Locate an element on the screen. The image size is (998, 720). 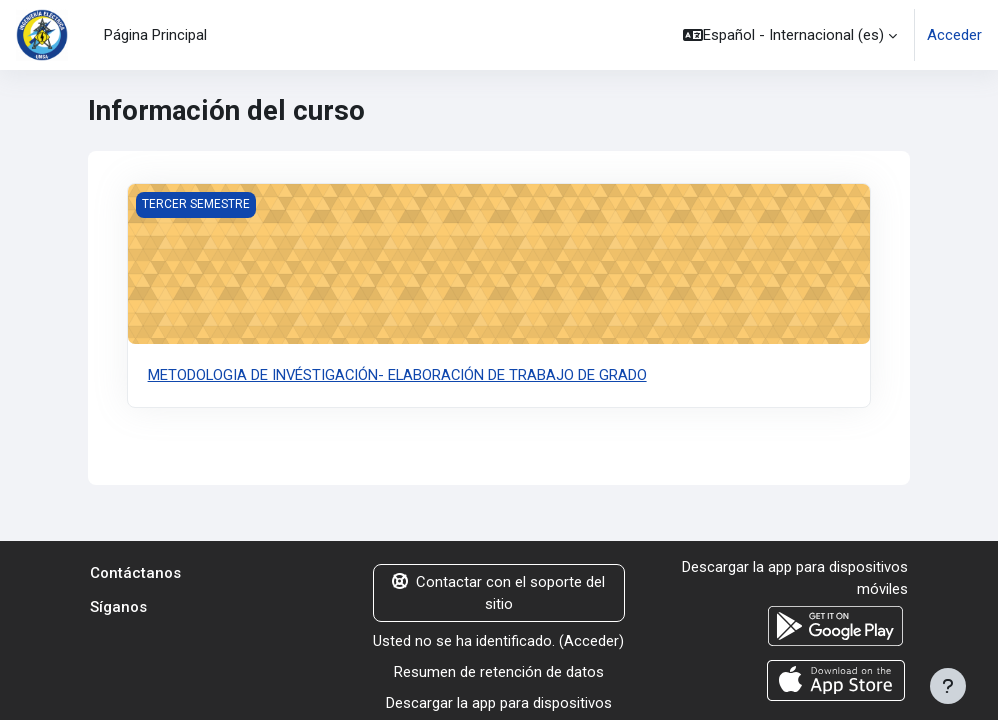
[button] is located at coordinates (790, 35).